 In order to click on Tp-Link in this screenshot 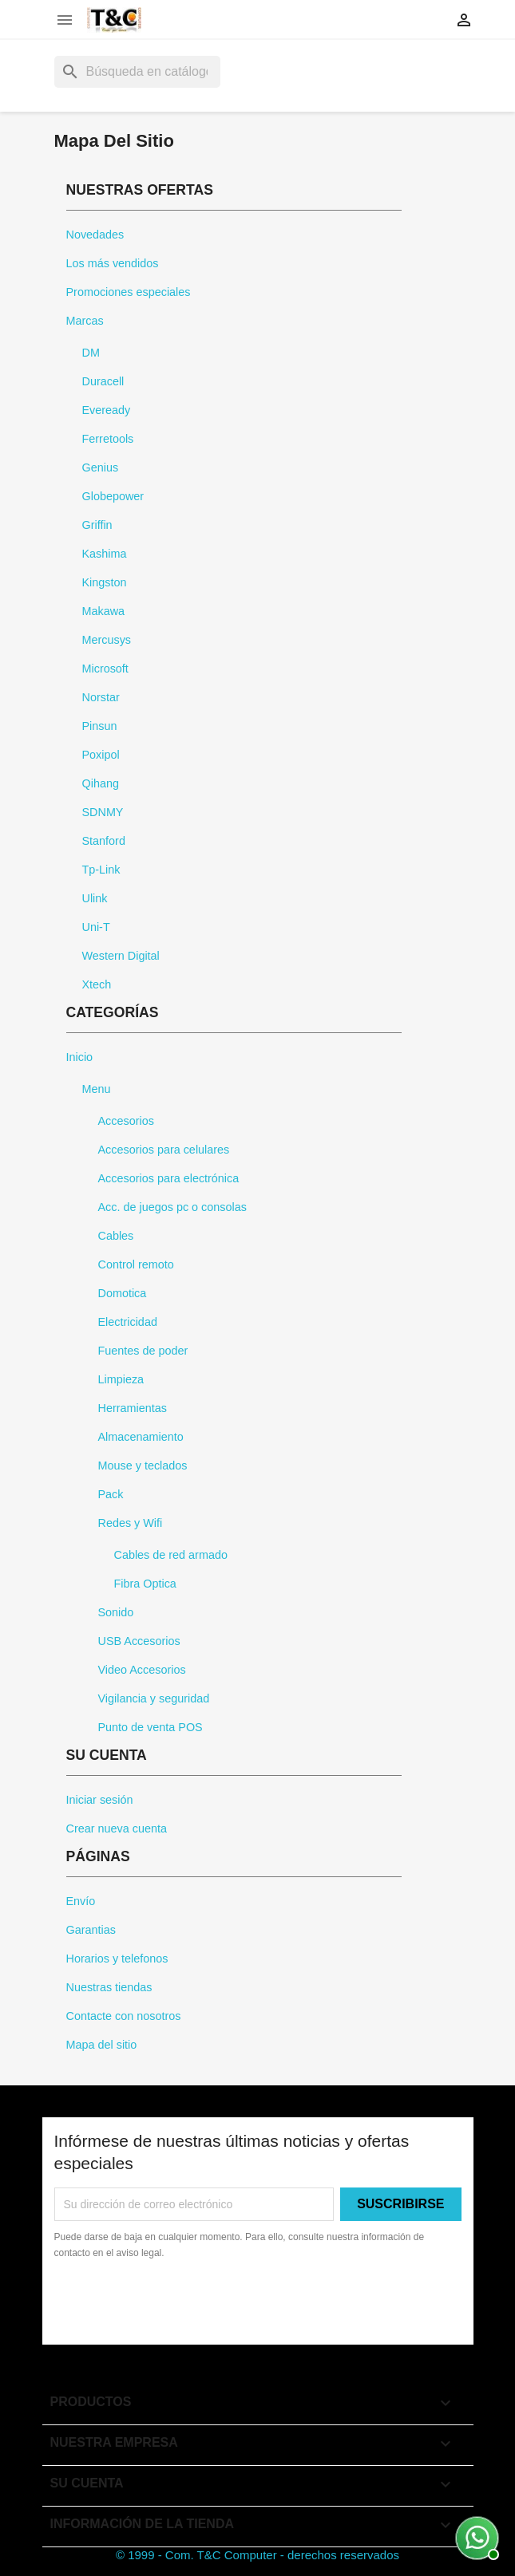, I will do `click(101, 869)`.